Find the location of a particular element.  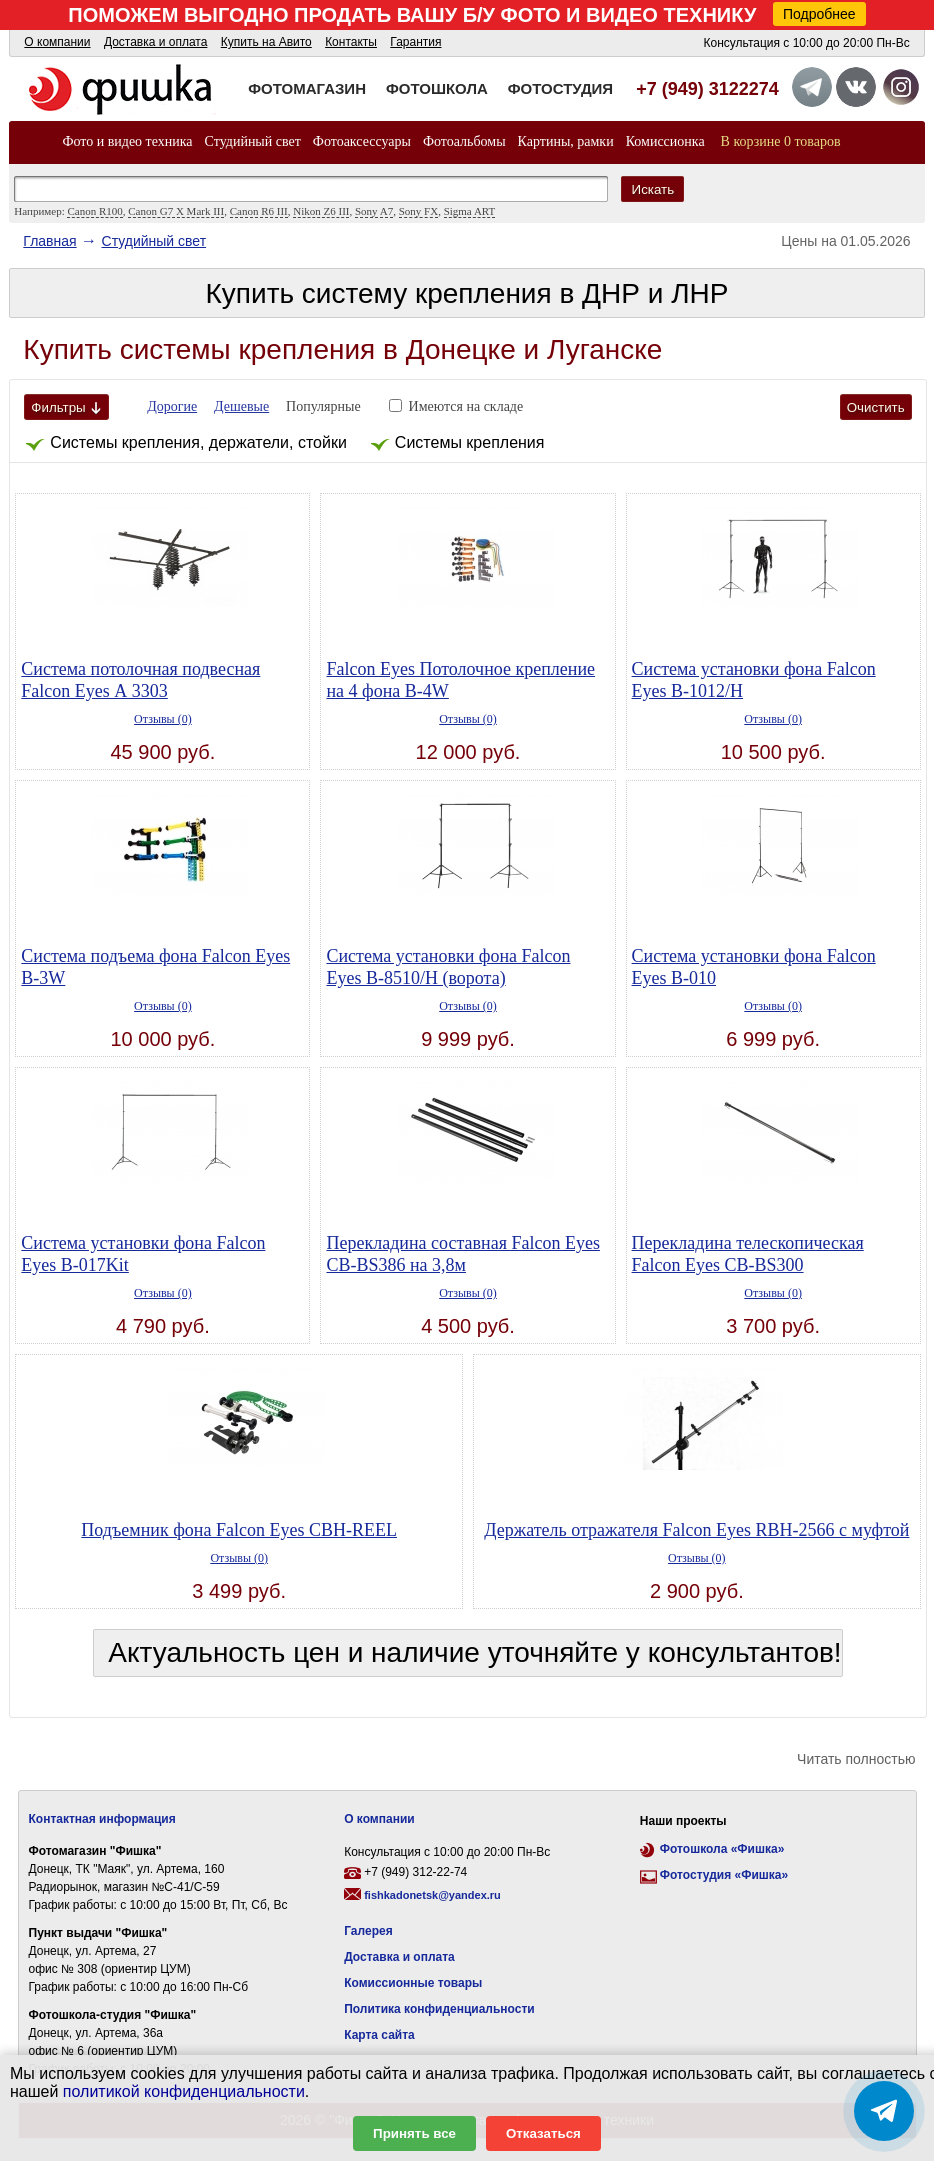

Canon R100 is located at coordinates (94, 211).